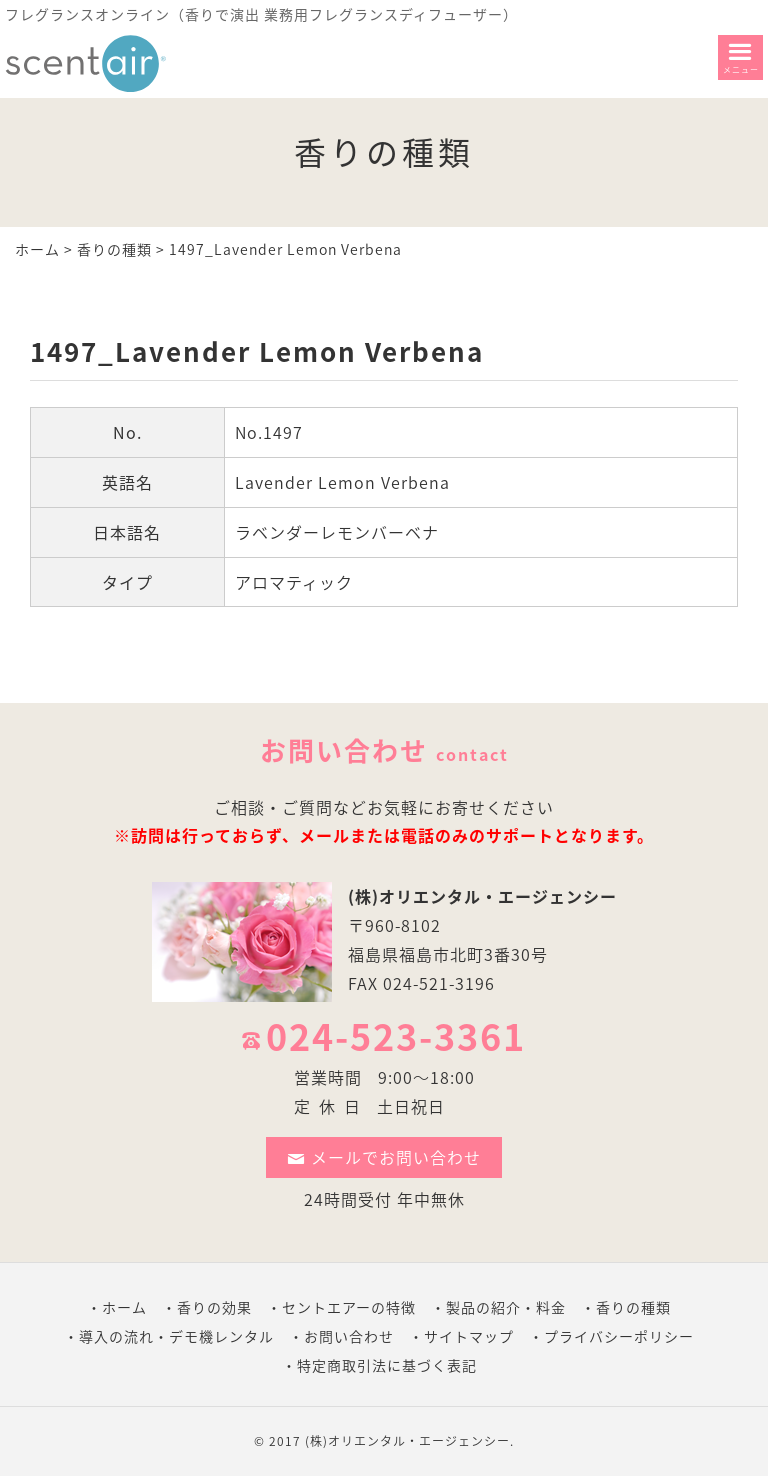 This screenshot has height=1476, width=768. I want to click on 香りの効果, so click(214, 1307).